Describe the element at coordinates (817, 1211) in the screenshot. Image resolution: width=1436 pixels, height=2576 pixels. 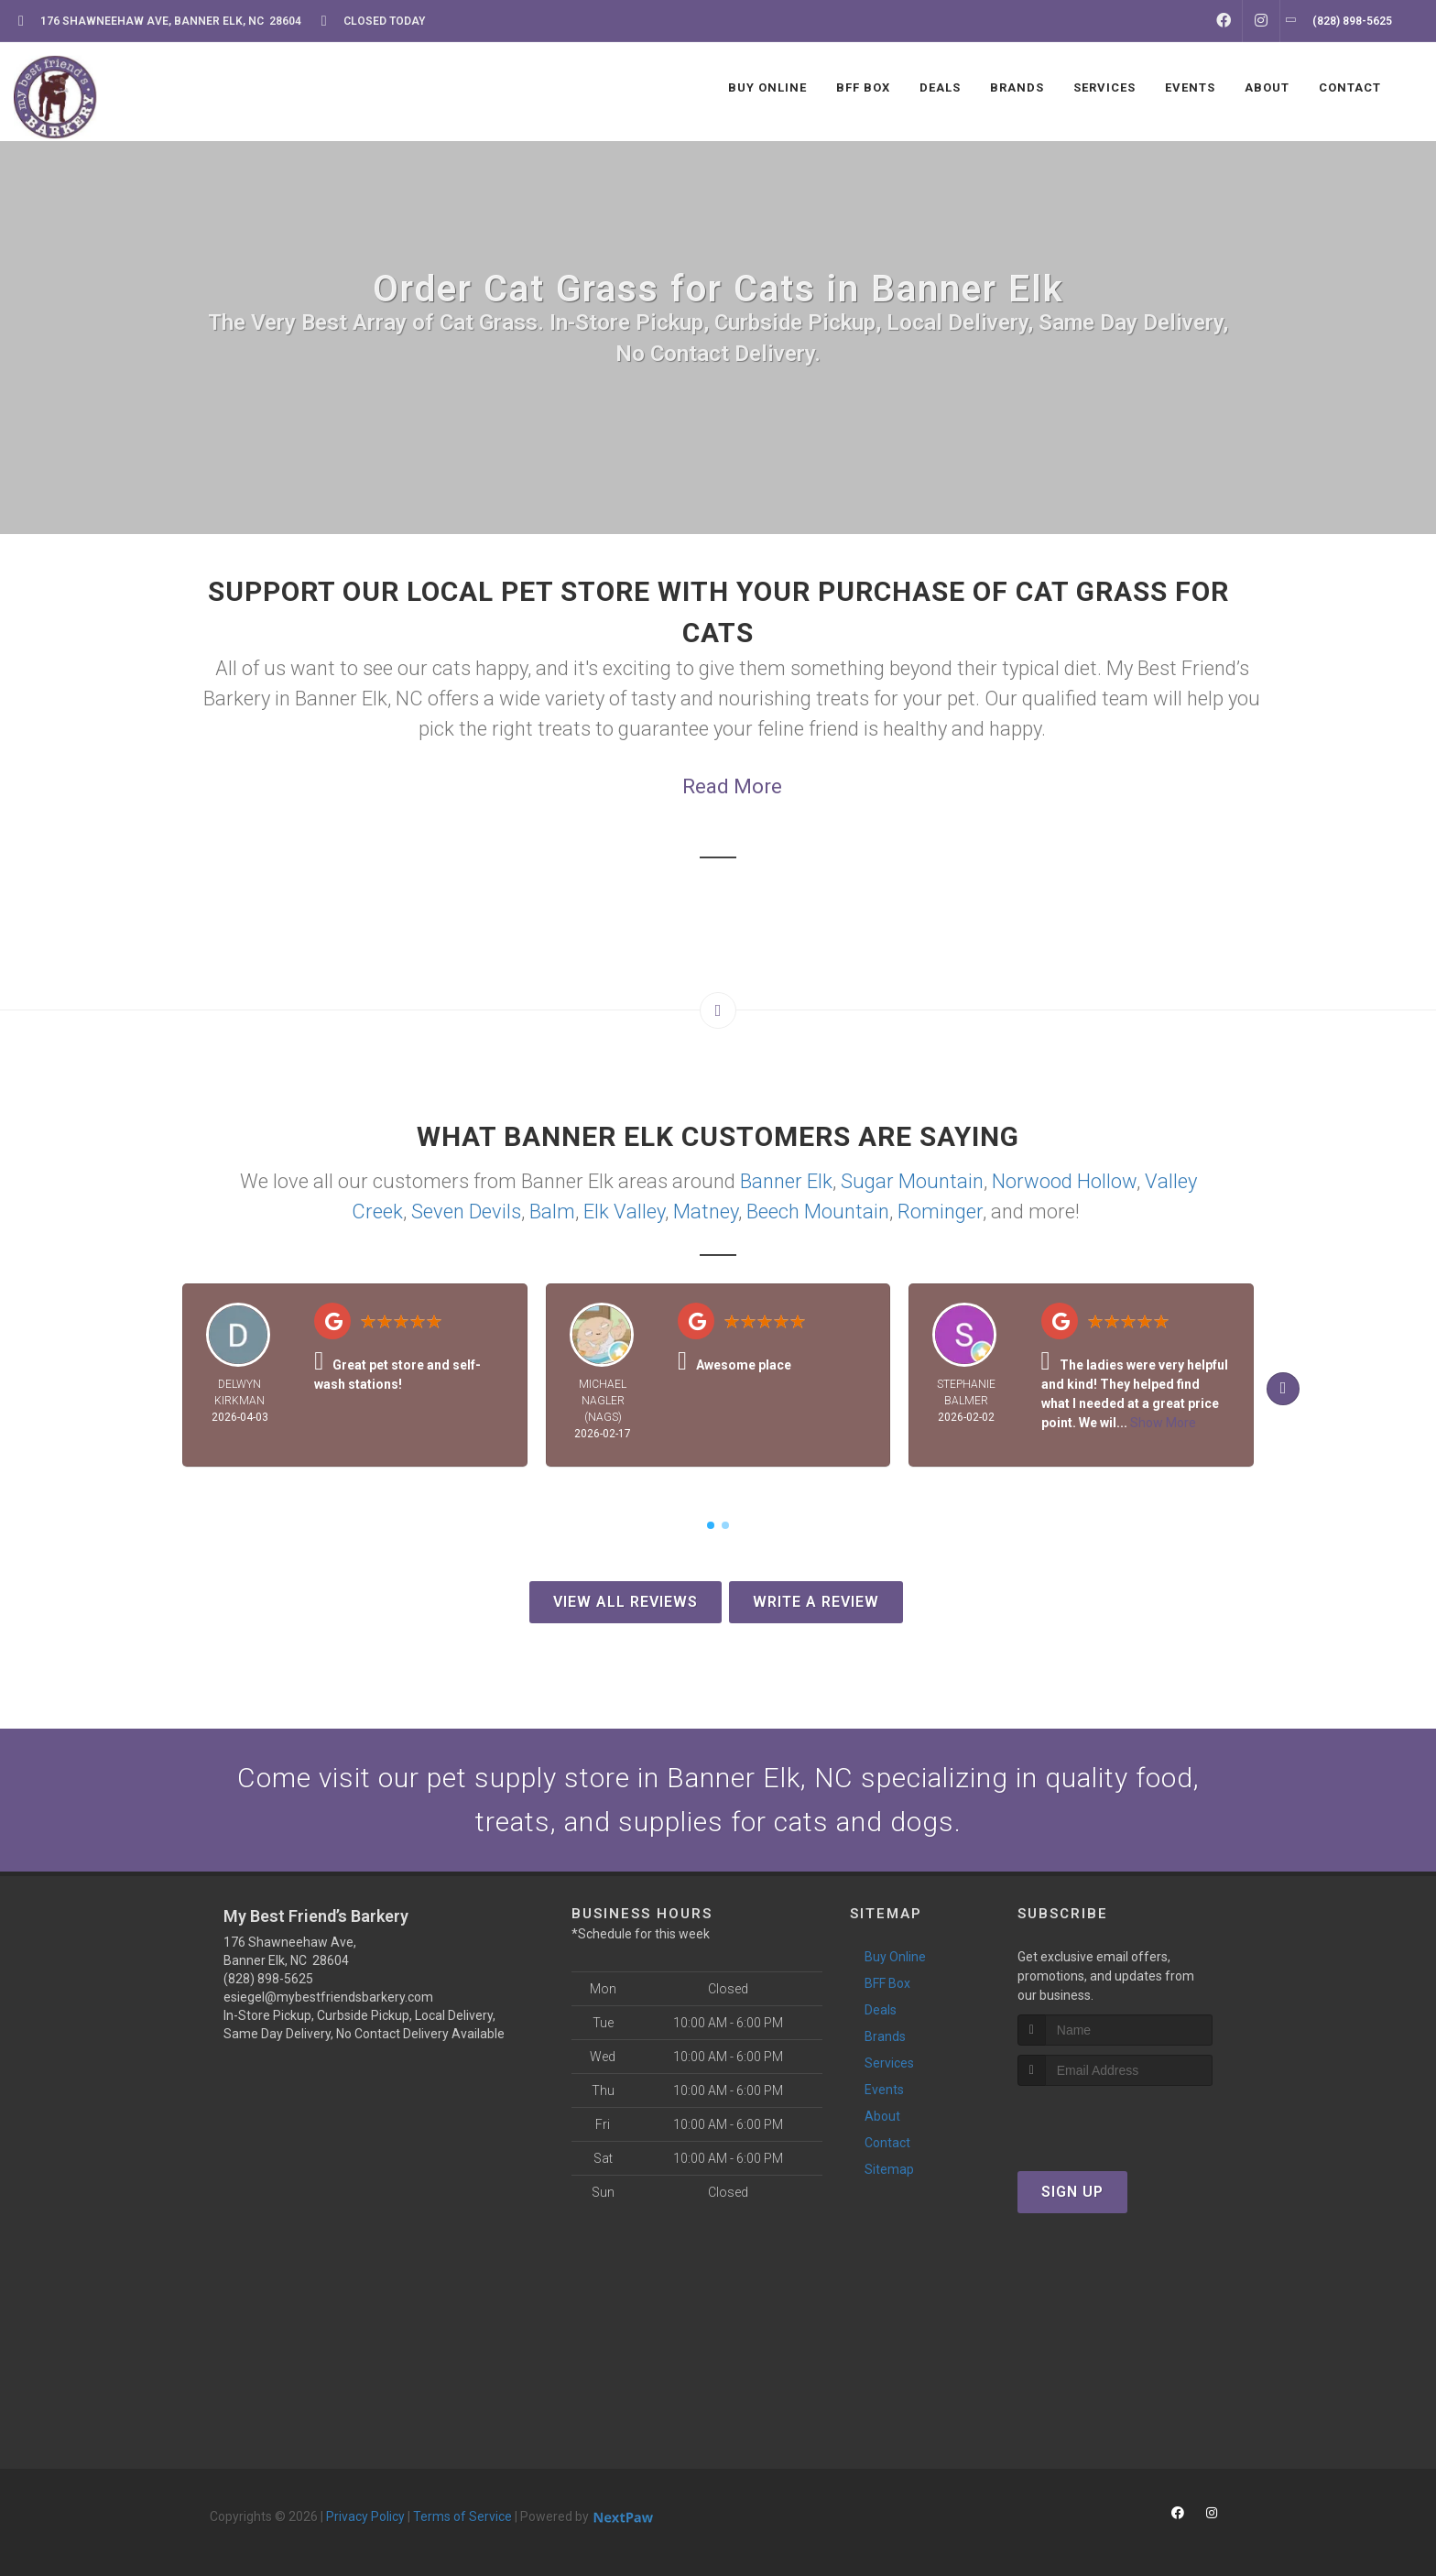
I see `Beech Mountain` at that location.